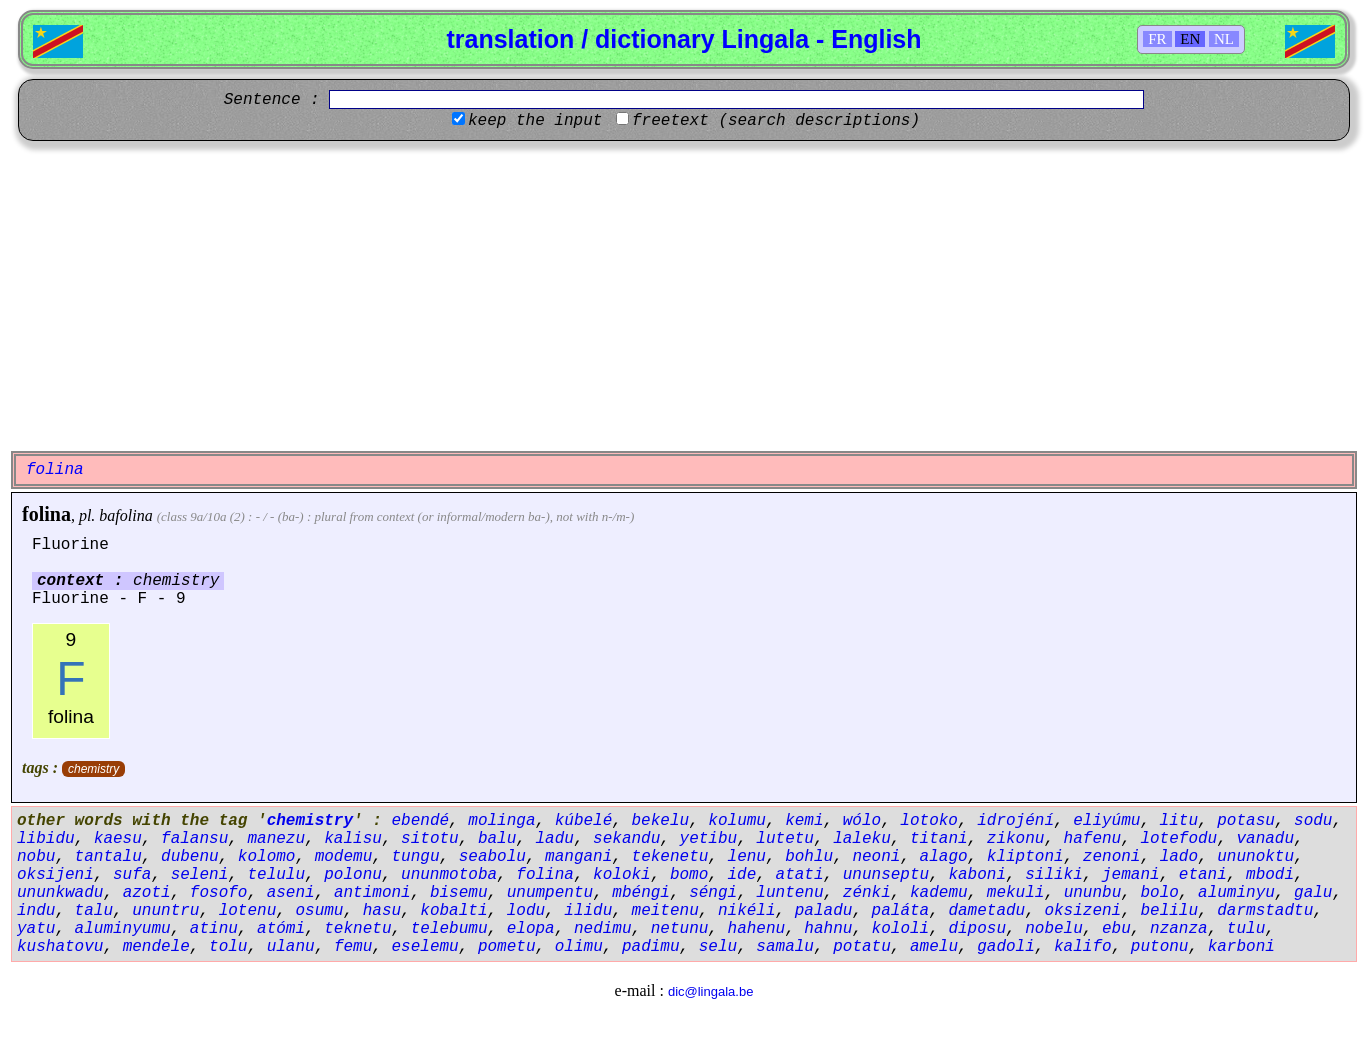  I want to click on idrojéní, so click(1015, 821).